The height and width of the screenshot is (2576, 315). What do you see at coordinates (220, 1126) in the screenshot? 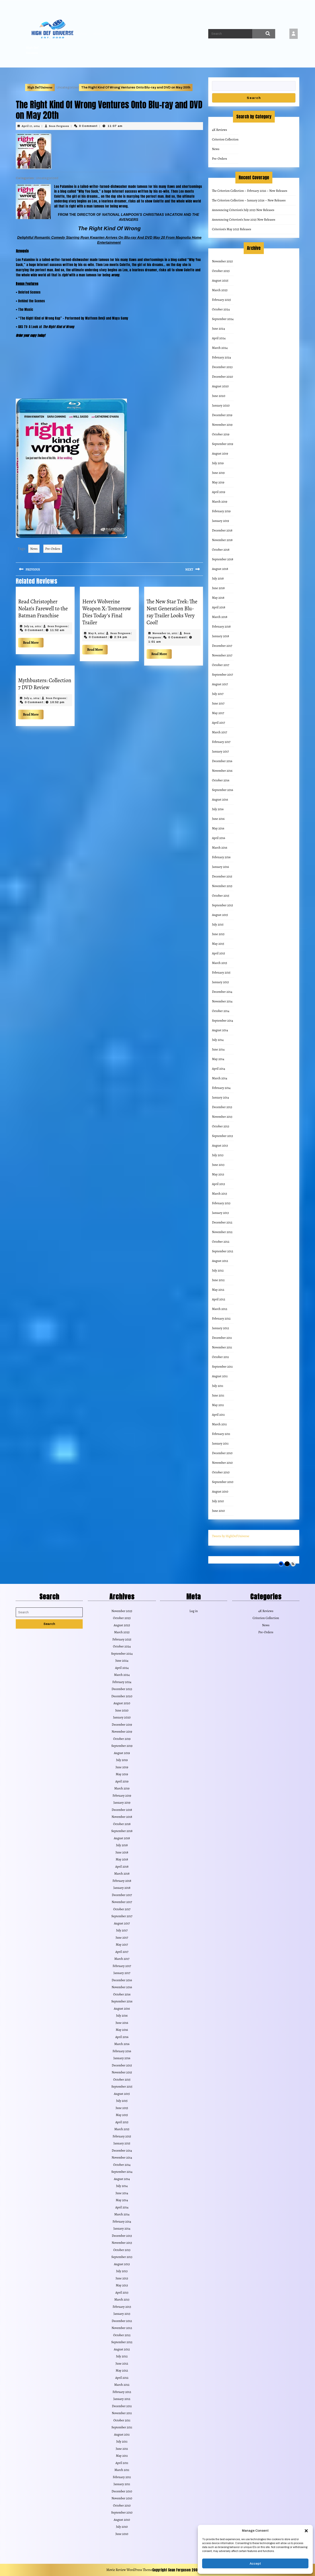
I see `October 2013` at bounding box center [220, 1126].